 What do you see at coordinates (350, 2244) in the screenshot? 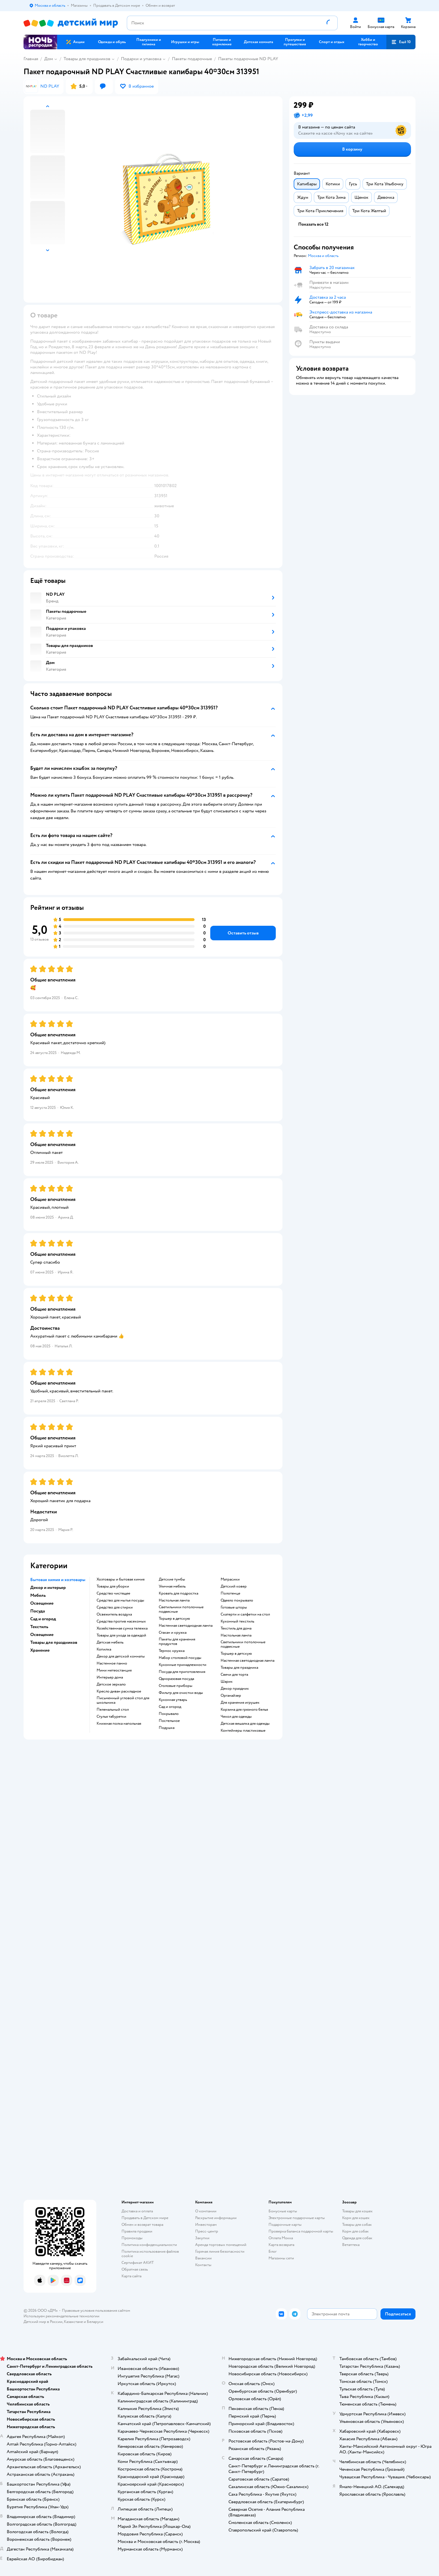
I see `Ветаптека` at bounding box center [350, 2244].